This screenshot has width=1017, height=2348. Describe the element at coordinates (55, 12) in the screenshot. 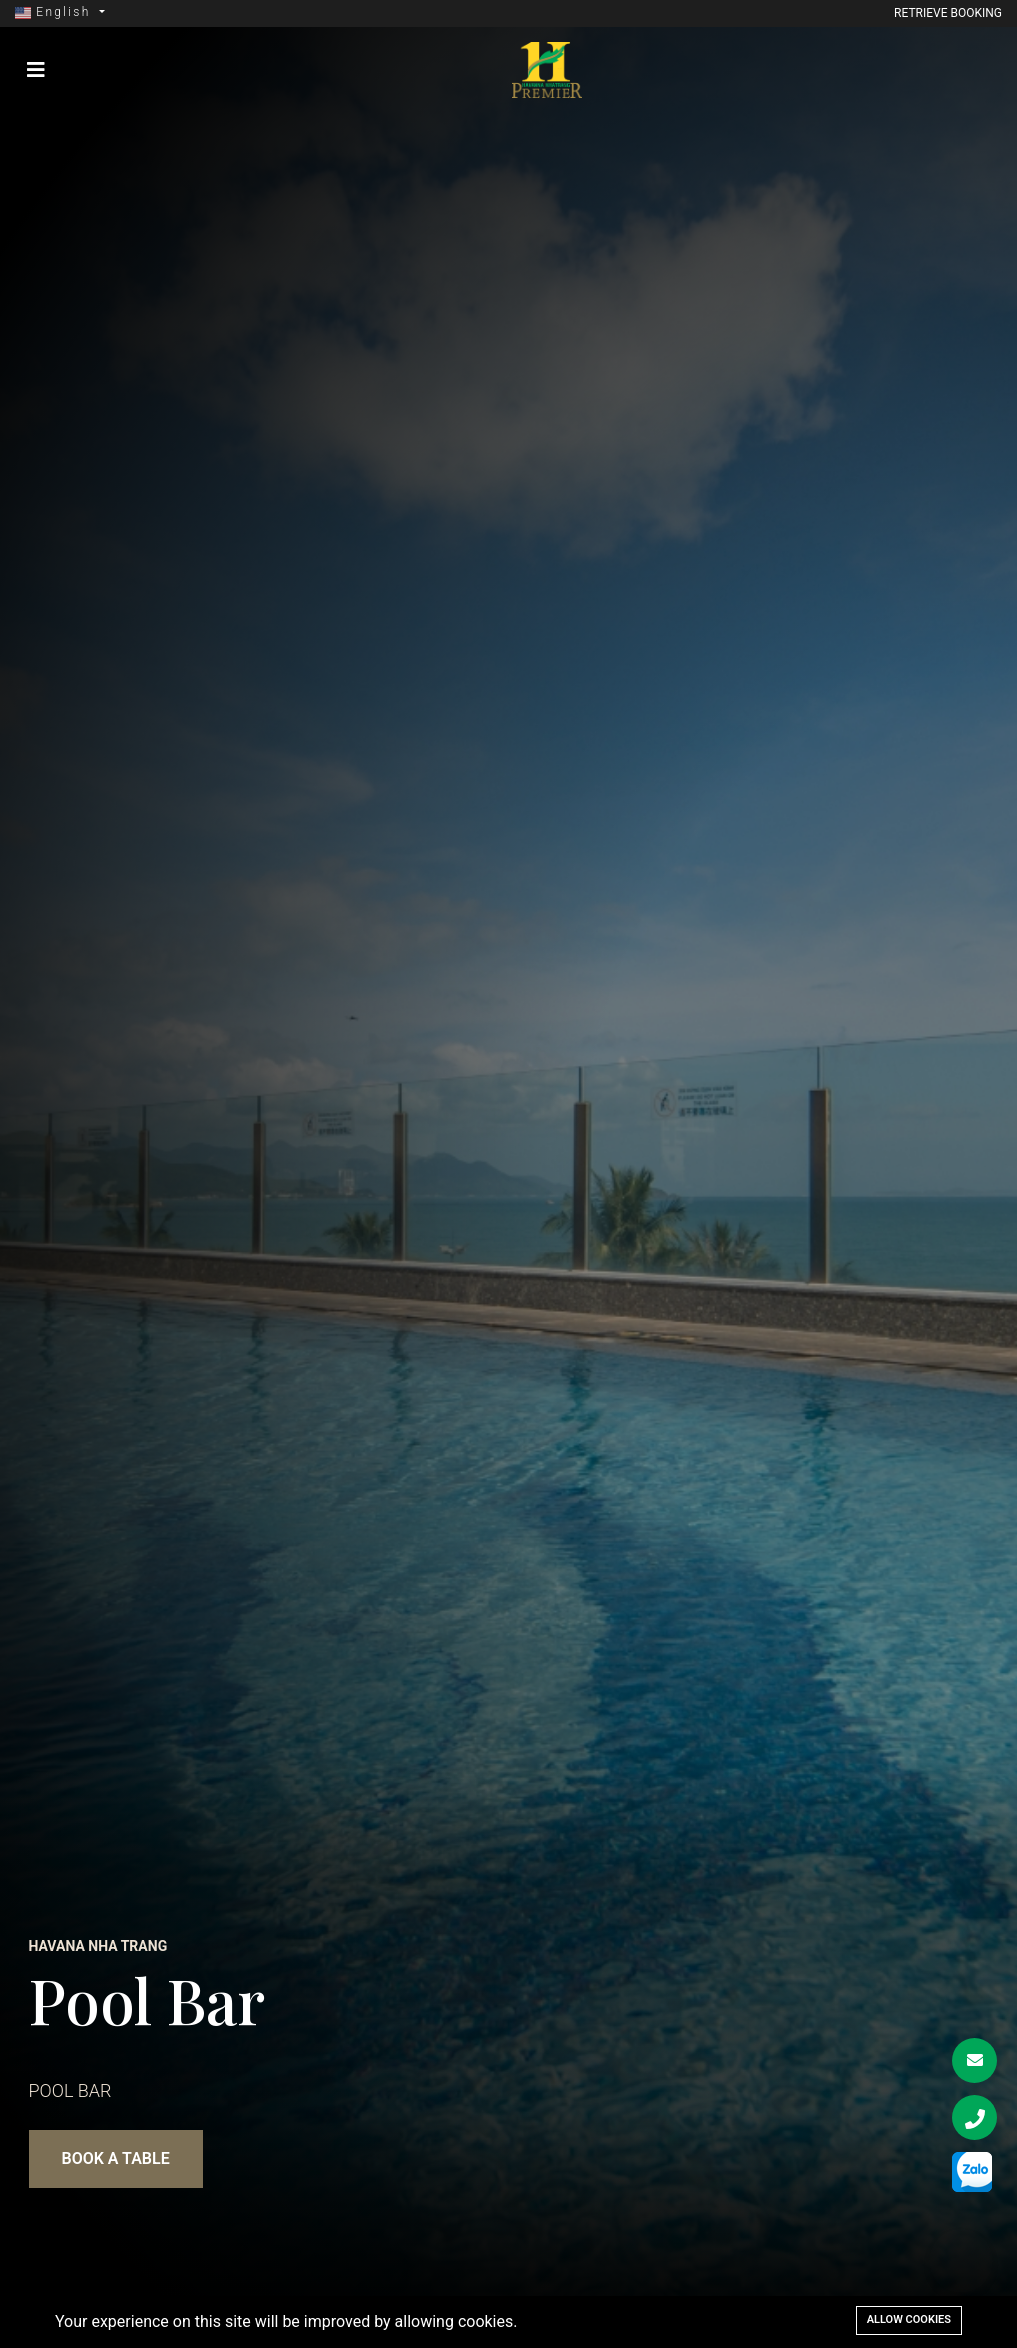

I see `English` at that location.